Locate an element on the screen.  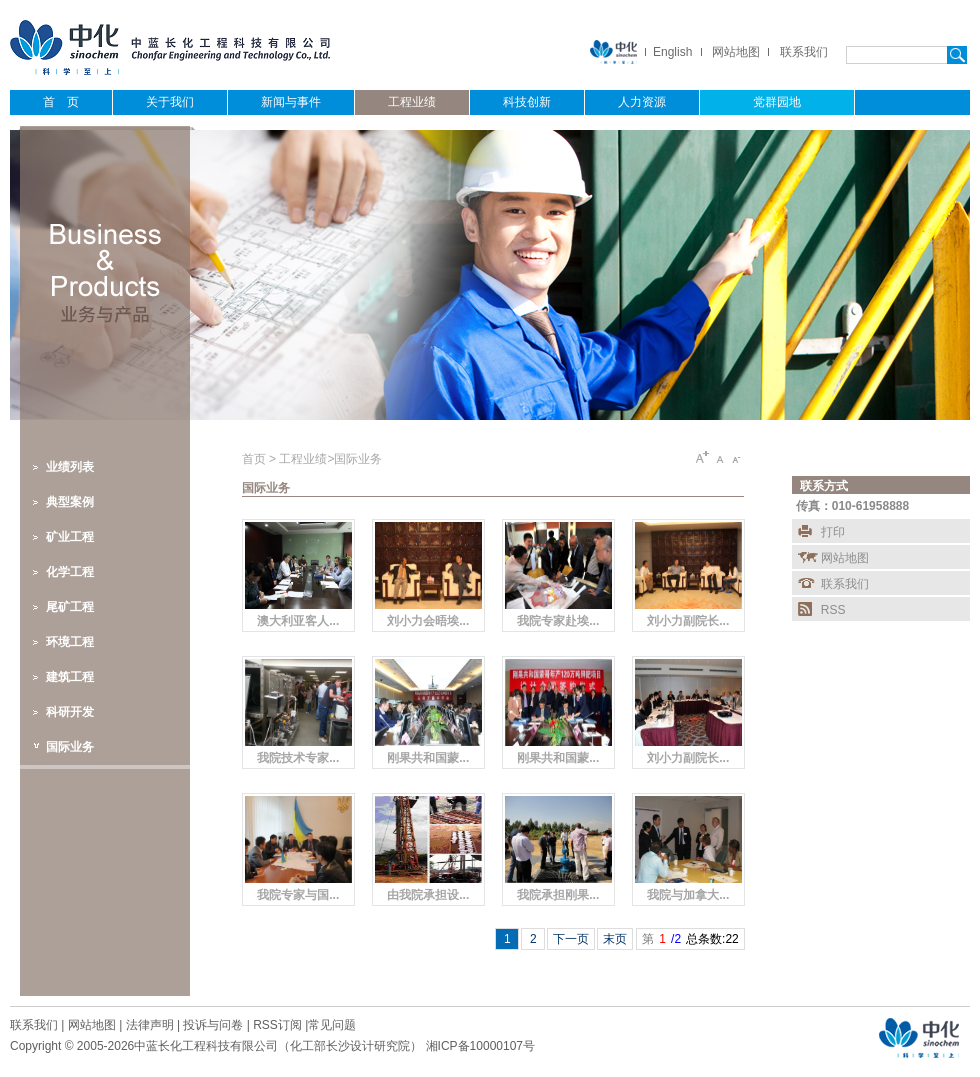
首页 is located at coordinates (255, 459).